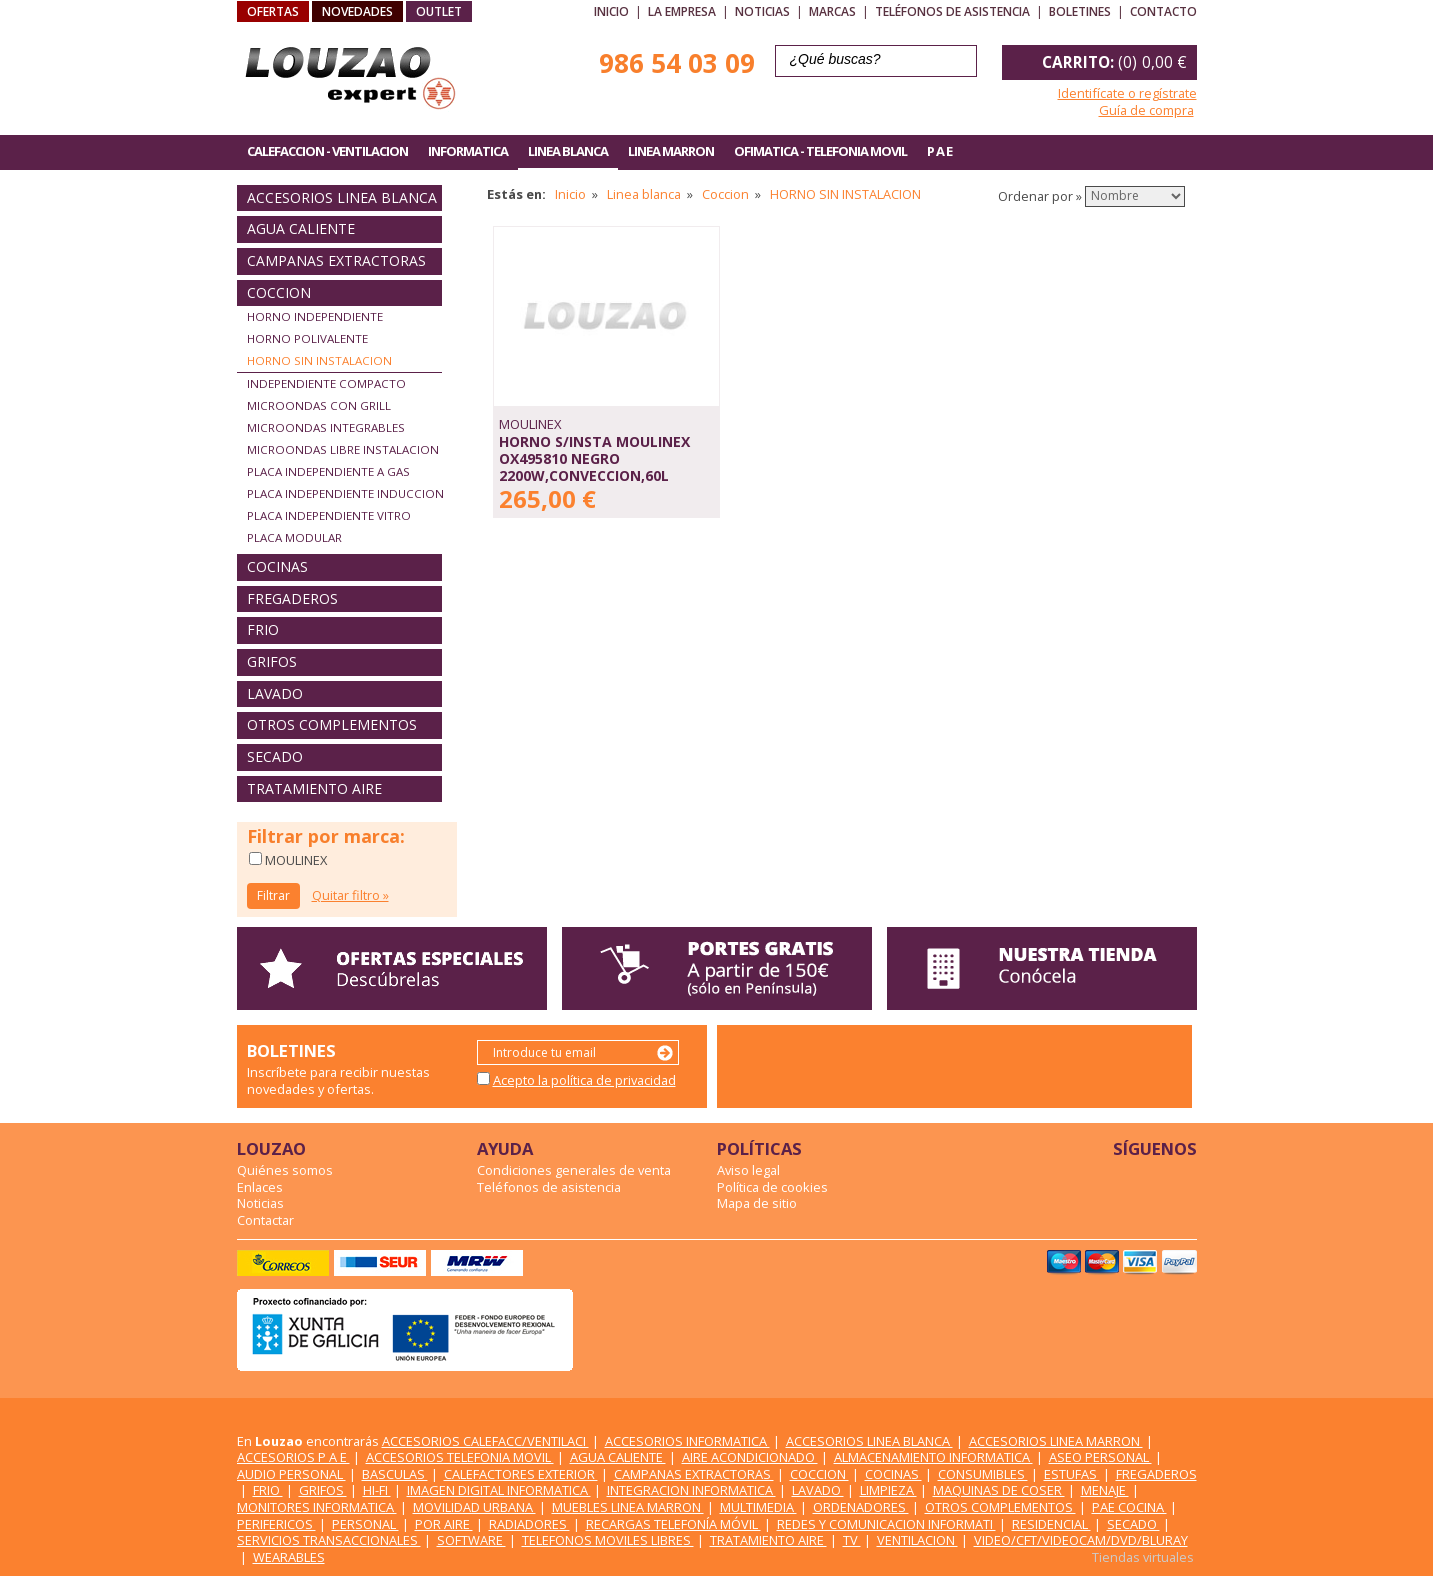 The height and width of the screenshot is (1576, 1433). Describe the element at coordinates (332, 724) in the screenshot. I see `OTROS COMPLEMENTOS` at that location.